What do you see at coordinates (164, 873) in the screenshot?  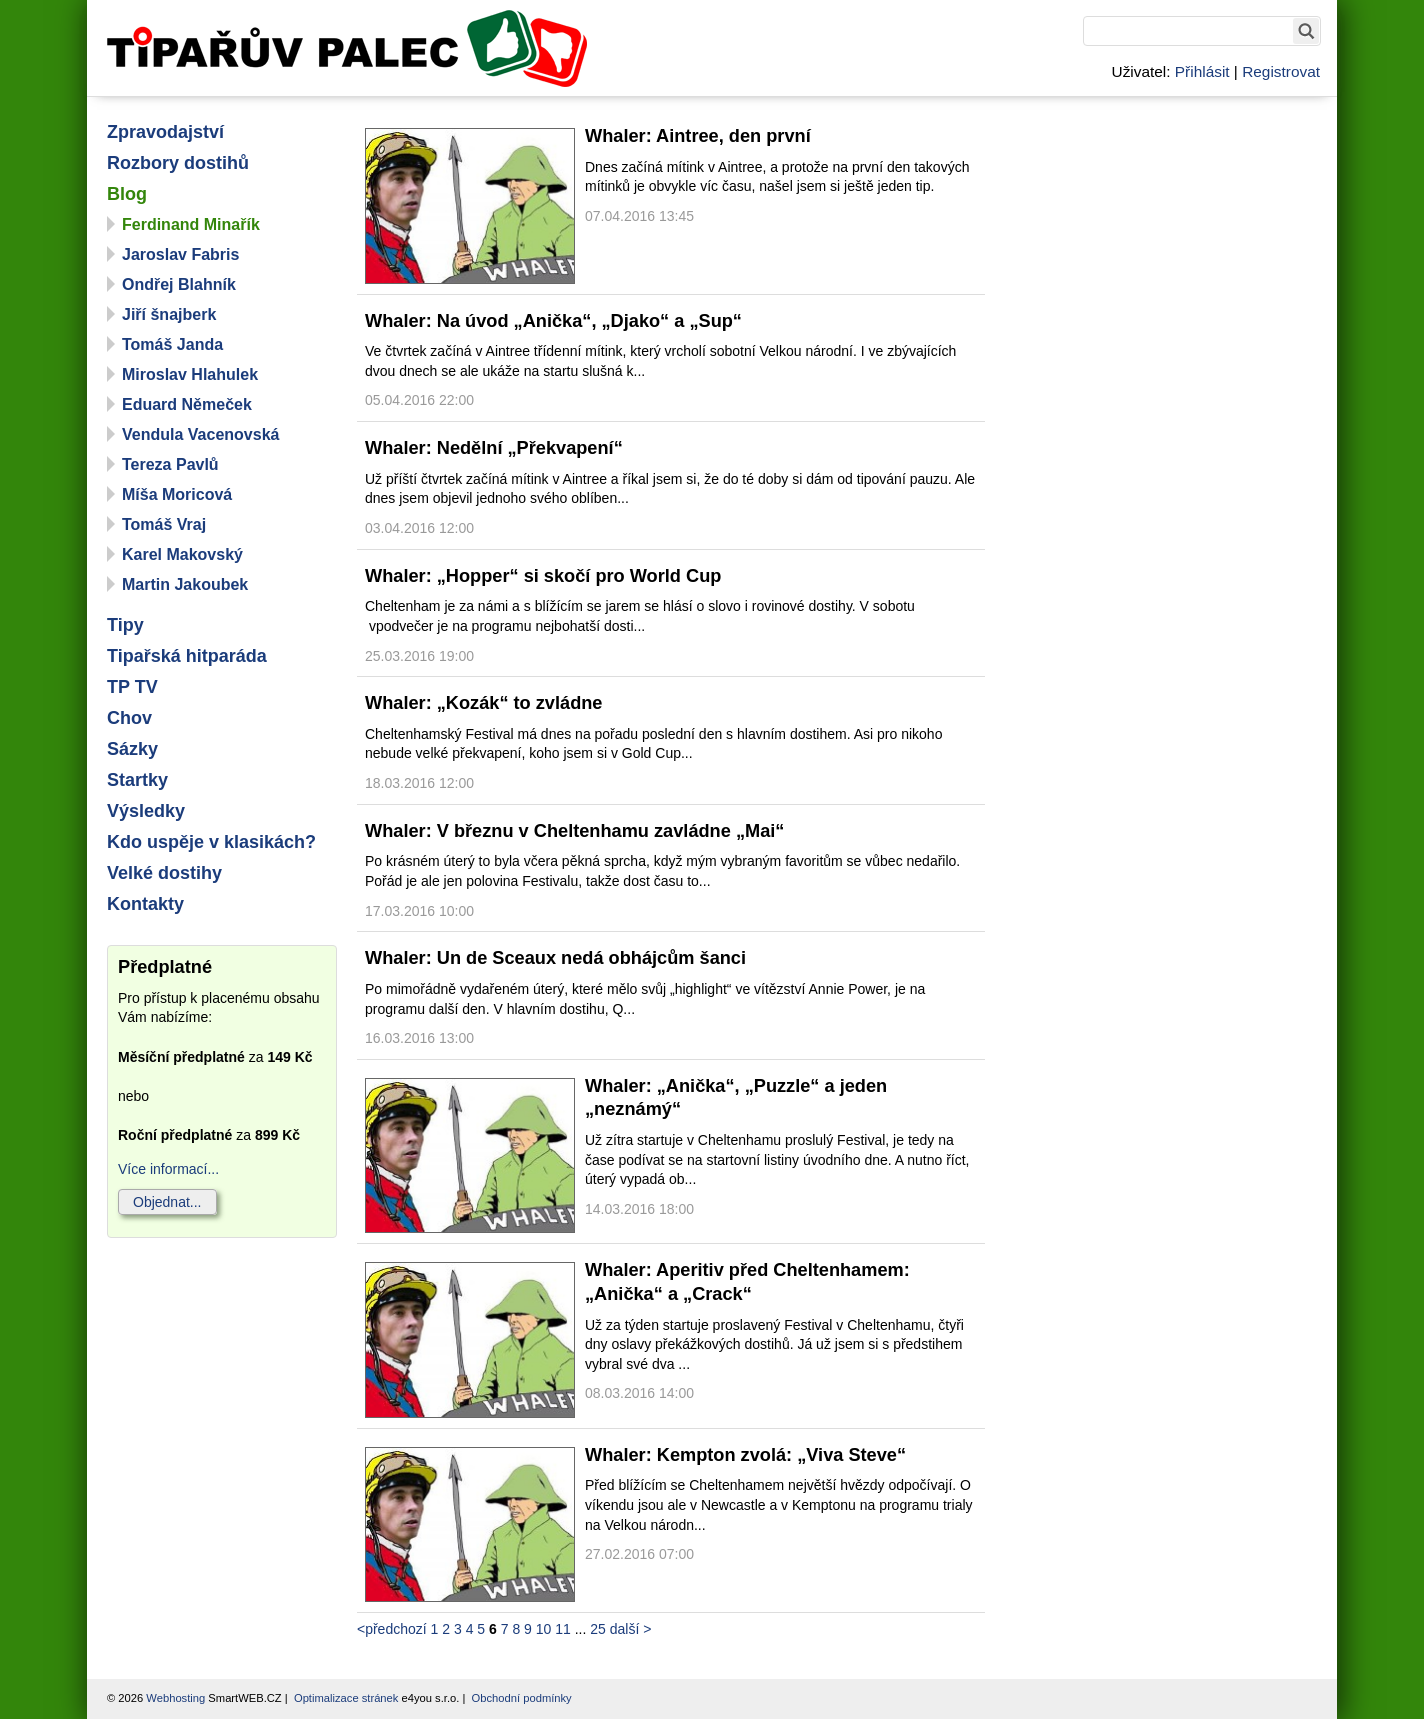 I see `Velké dostihy` at bounding box center [164, 873].